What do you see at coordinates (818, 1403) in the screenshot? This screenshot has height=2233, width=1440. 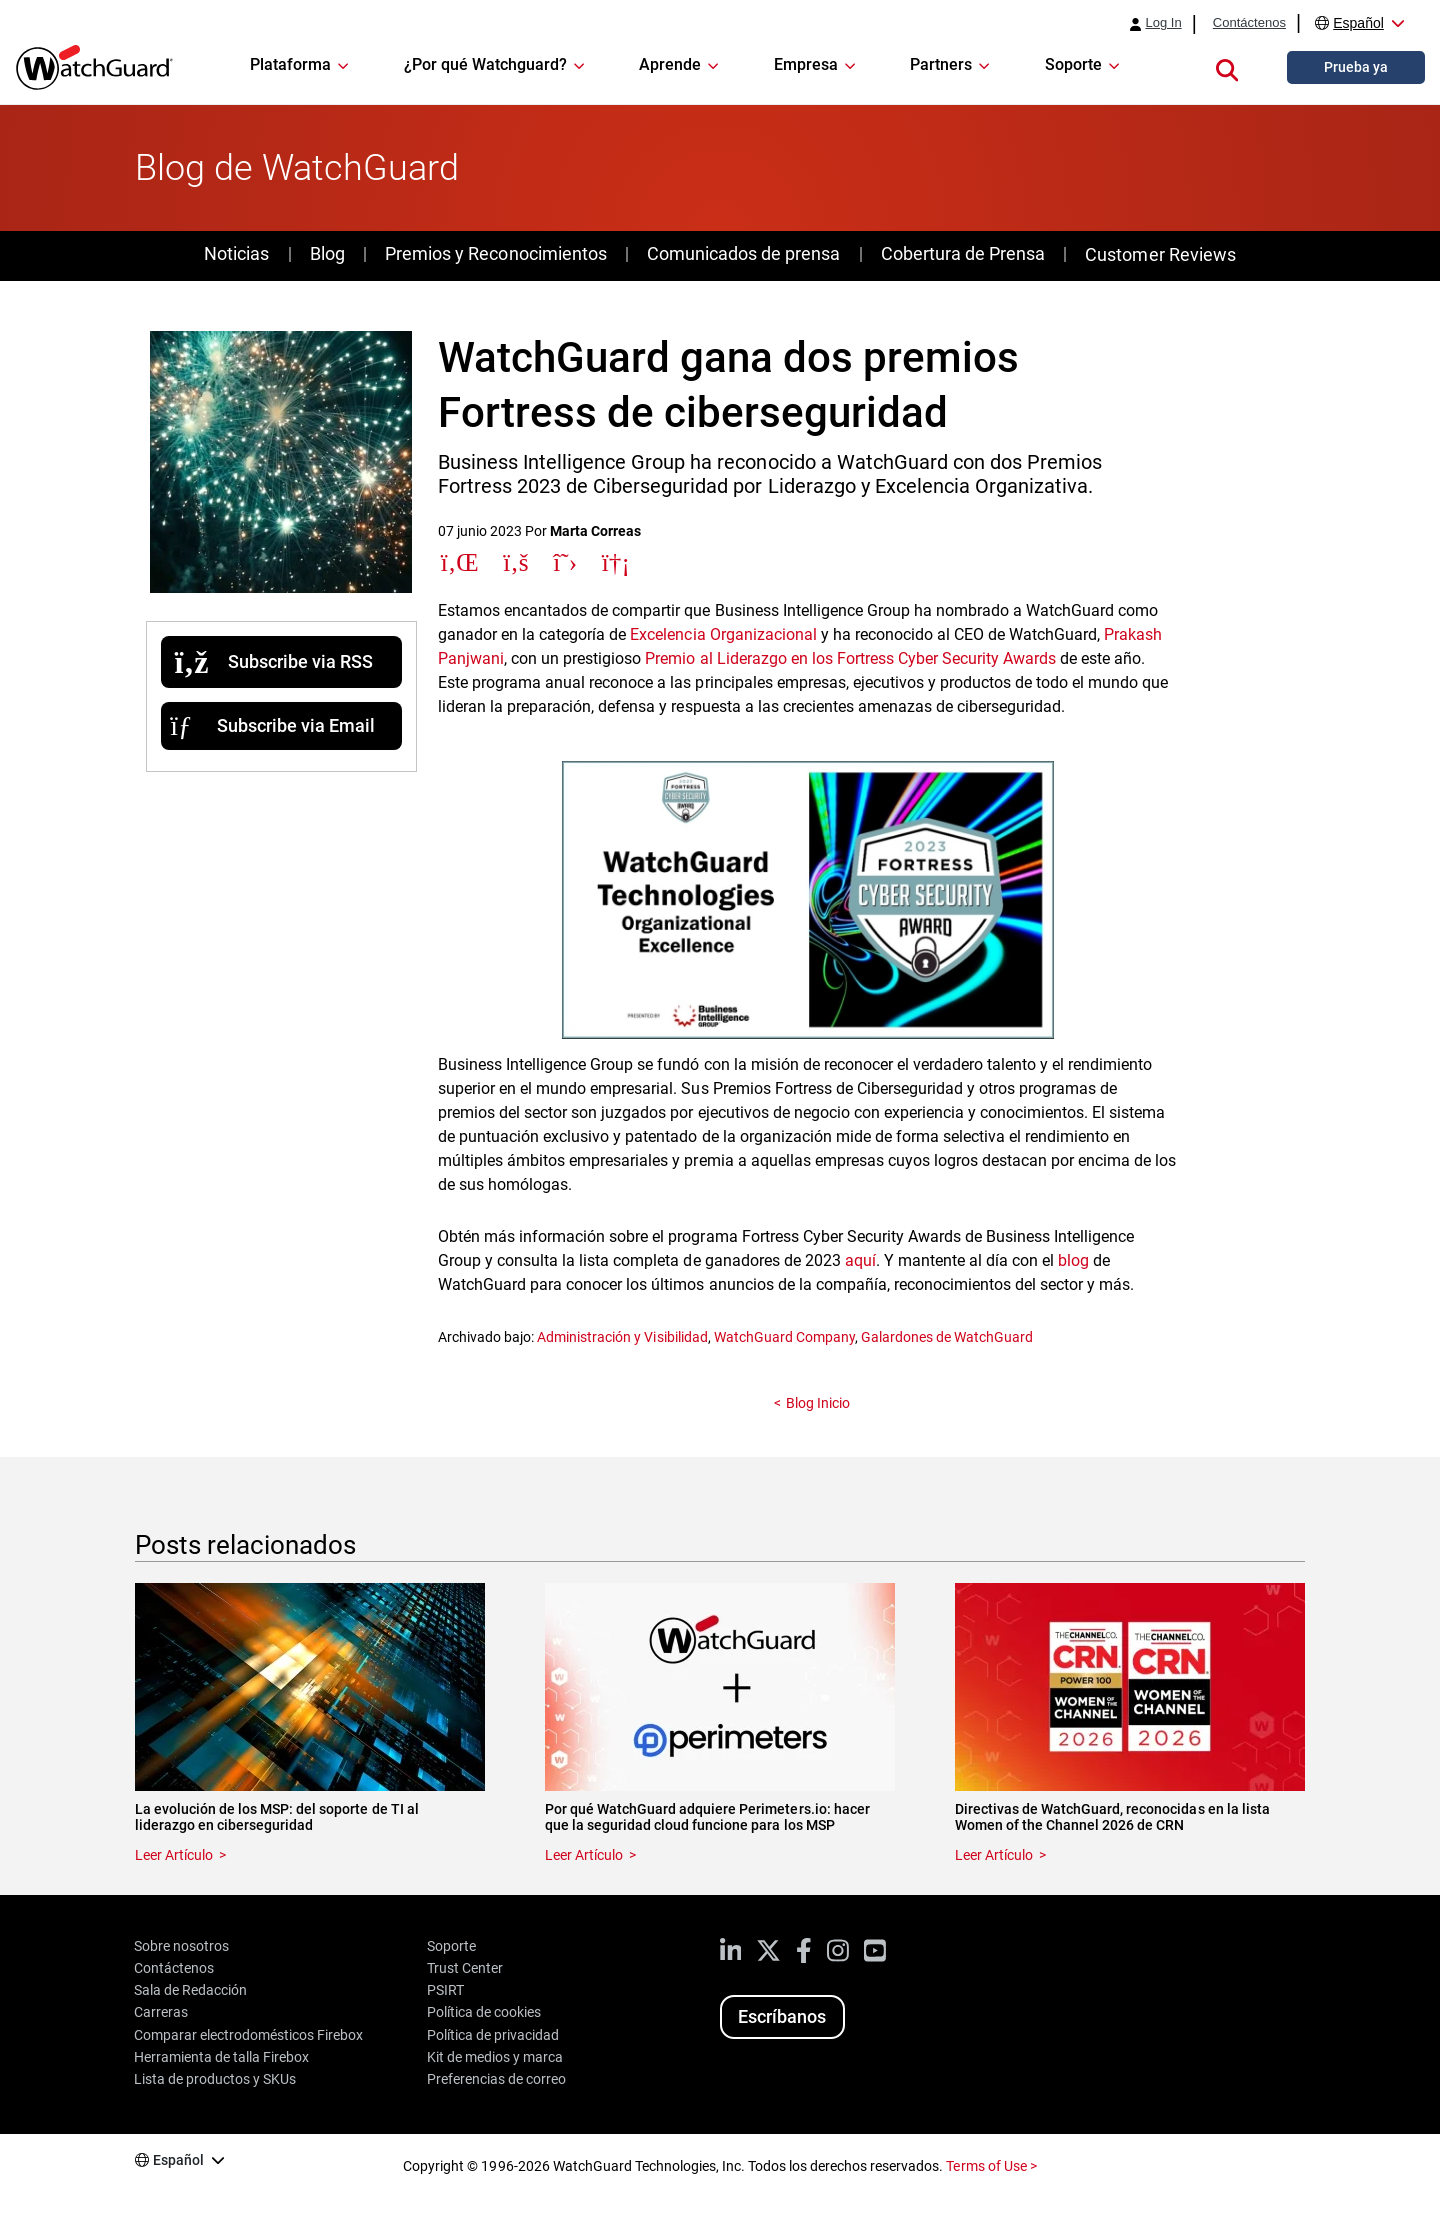 I see `Blog Inicio` at bounding box center [818, 1403].